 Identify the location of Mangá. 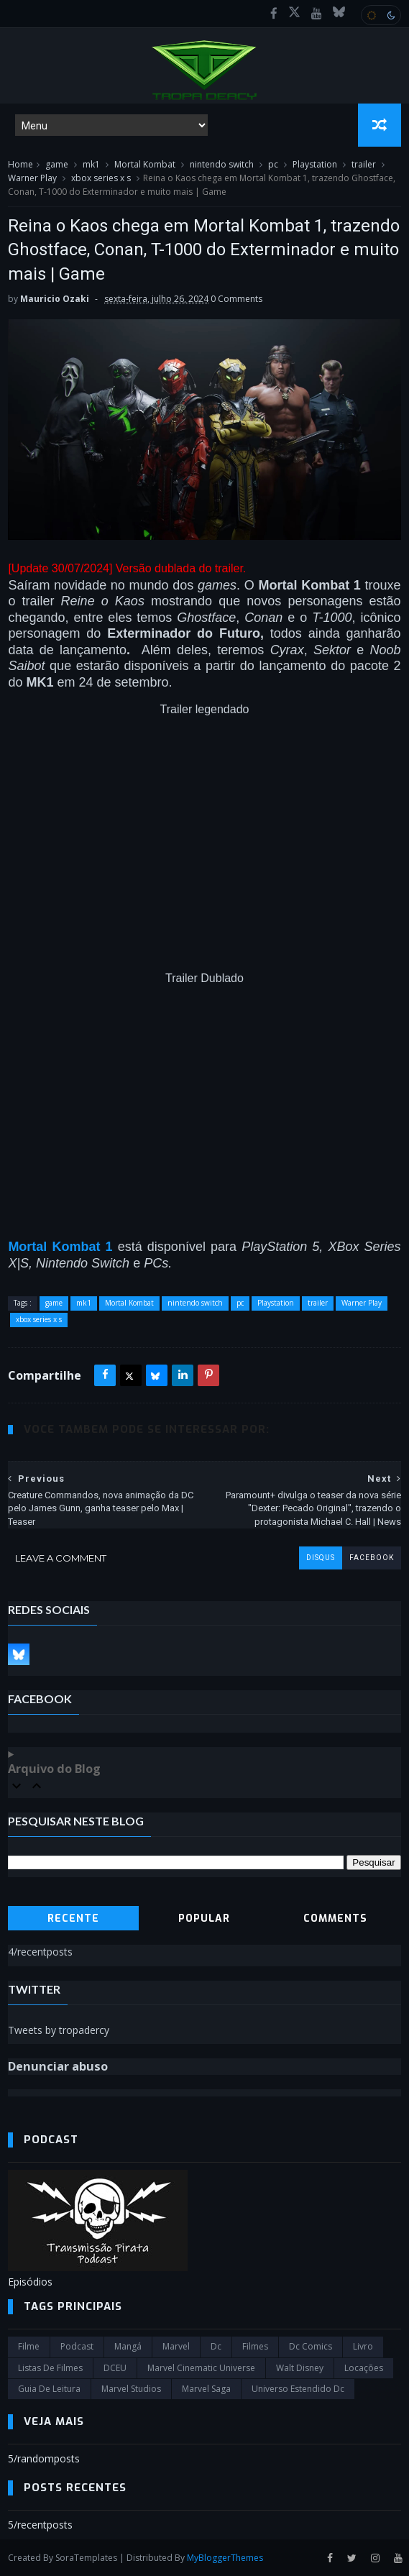
(128, 2346).